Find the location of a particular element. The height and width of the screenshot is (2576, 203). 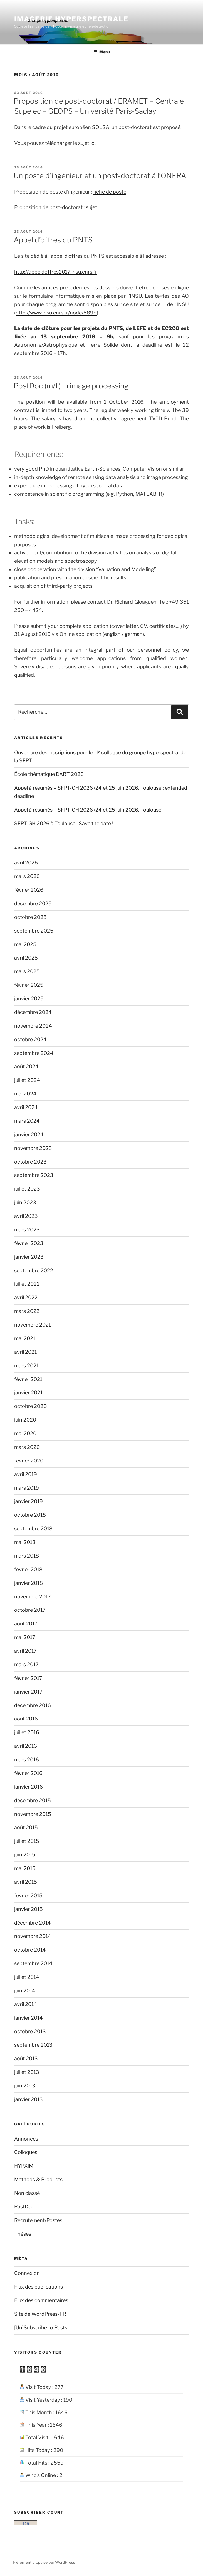

mai 2020 is located at coordinates (25, 1433).